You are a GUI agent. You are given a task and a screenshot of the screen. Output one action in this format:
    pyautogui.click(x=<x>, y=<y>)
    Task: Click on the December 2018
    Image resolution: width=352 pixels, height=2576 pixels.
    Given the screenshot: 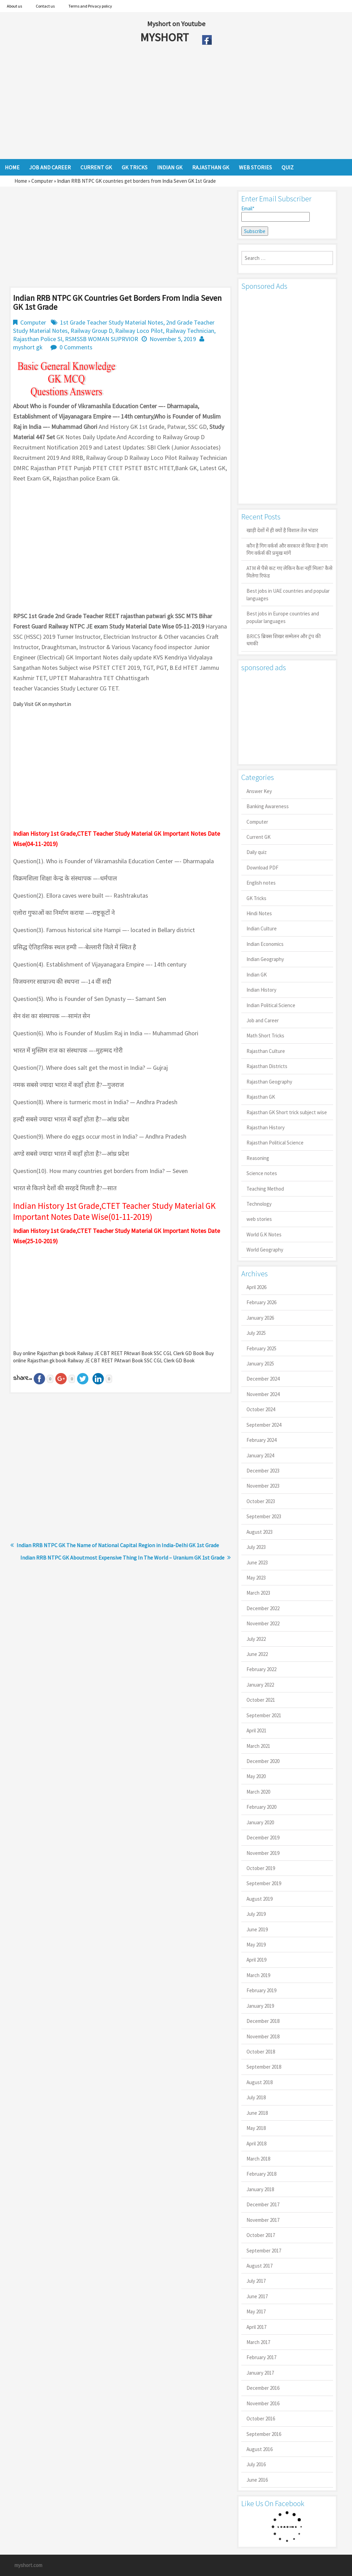 What is the action you would take?
    pyautogui.click(x=262, y=2021)
    